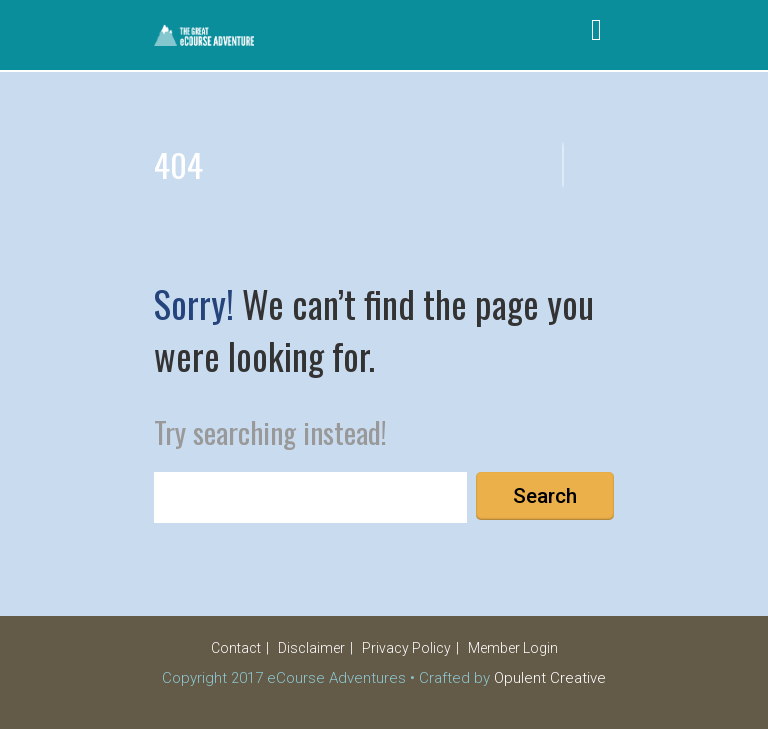 Image resolution: width=768 pixels, height=729 pixels. I want to click on Disclaimer, so click(311, 648).